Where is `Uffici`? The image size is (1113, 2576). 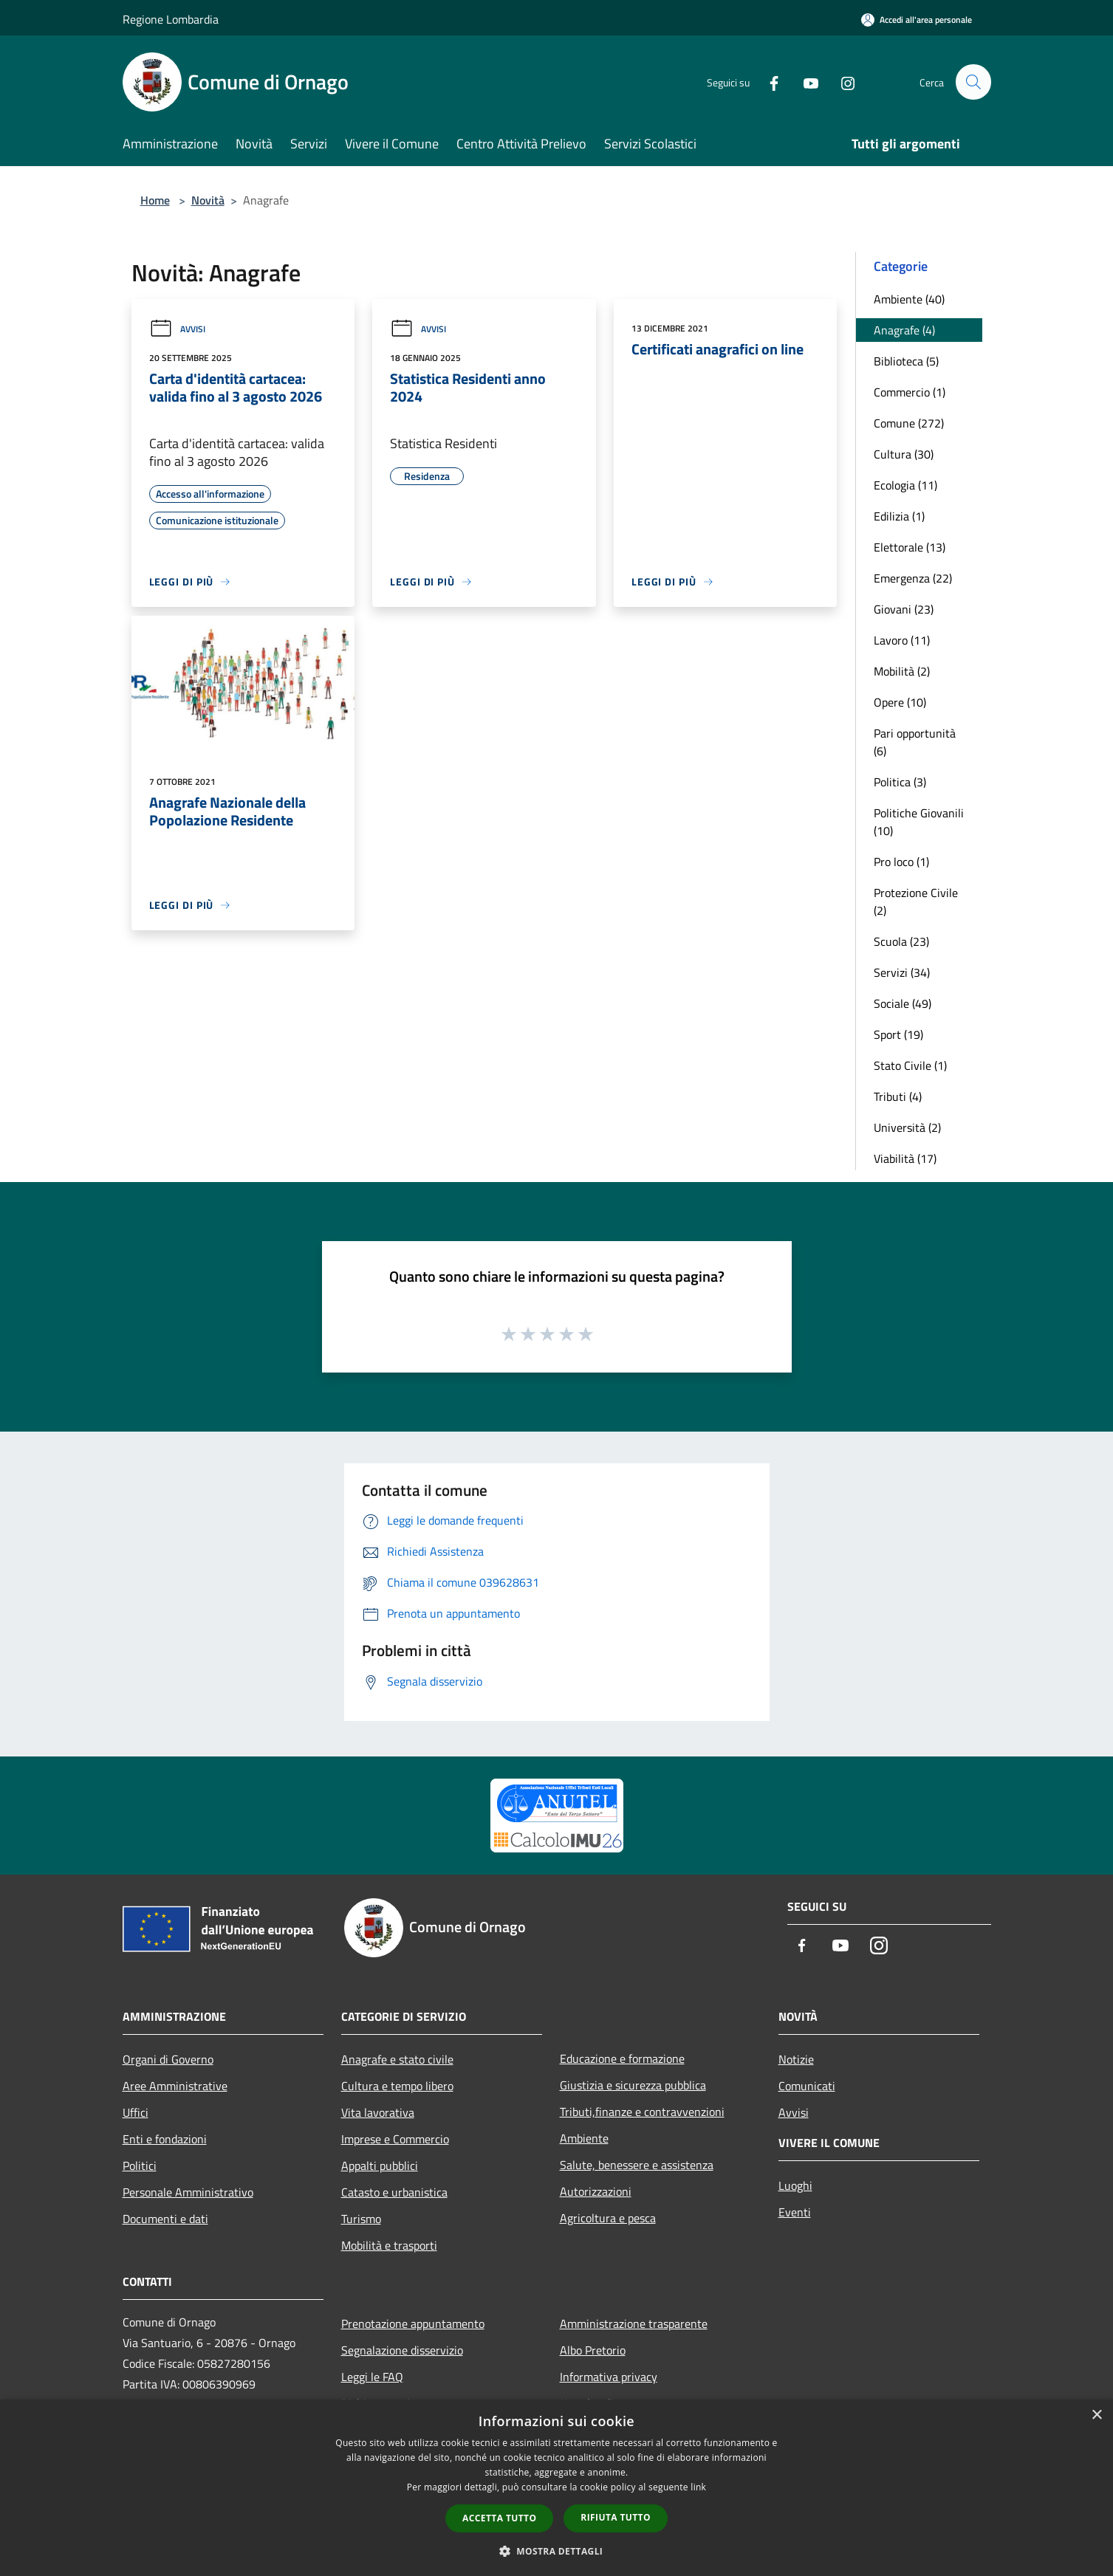
Uffici is located at coordinates (135, 2112).